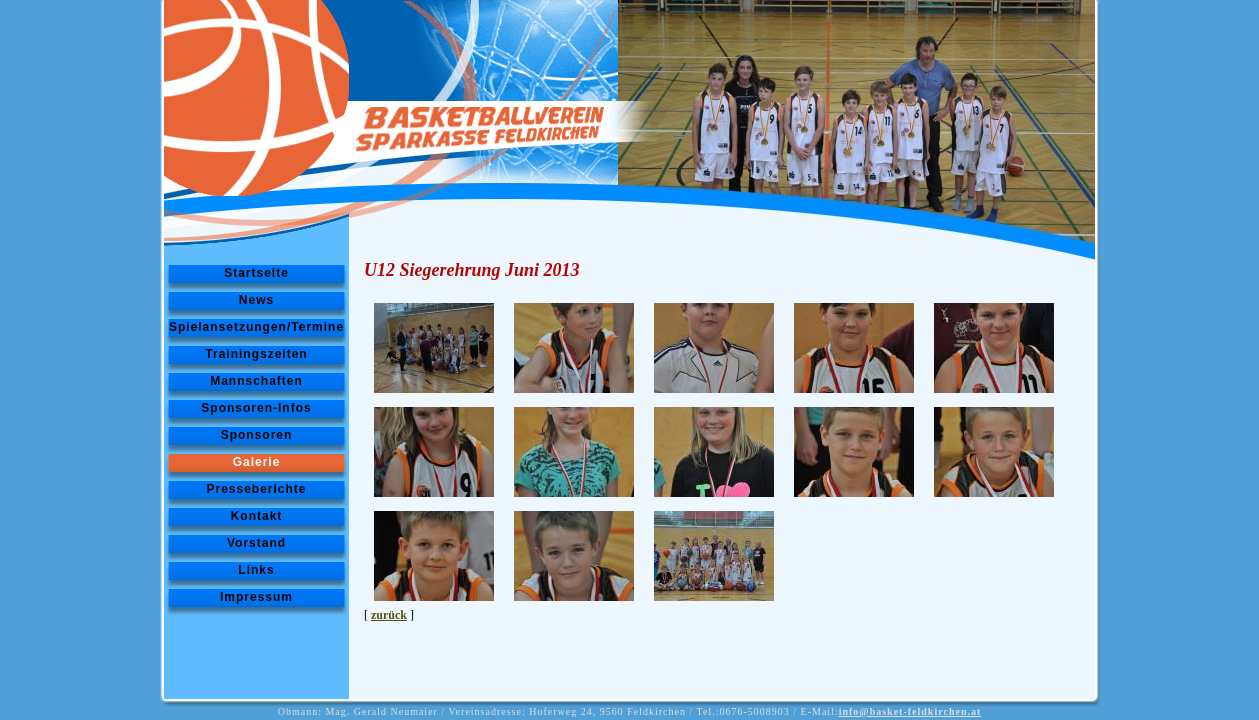 This screenshot has height=720, width=1259. What do you see at coordinates (256, 408) in the screenshot?
I see `Sponsoren-Infos` at bounding box center [256, 408].